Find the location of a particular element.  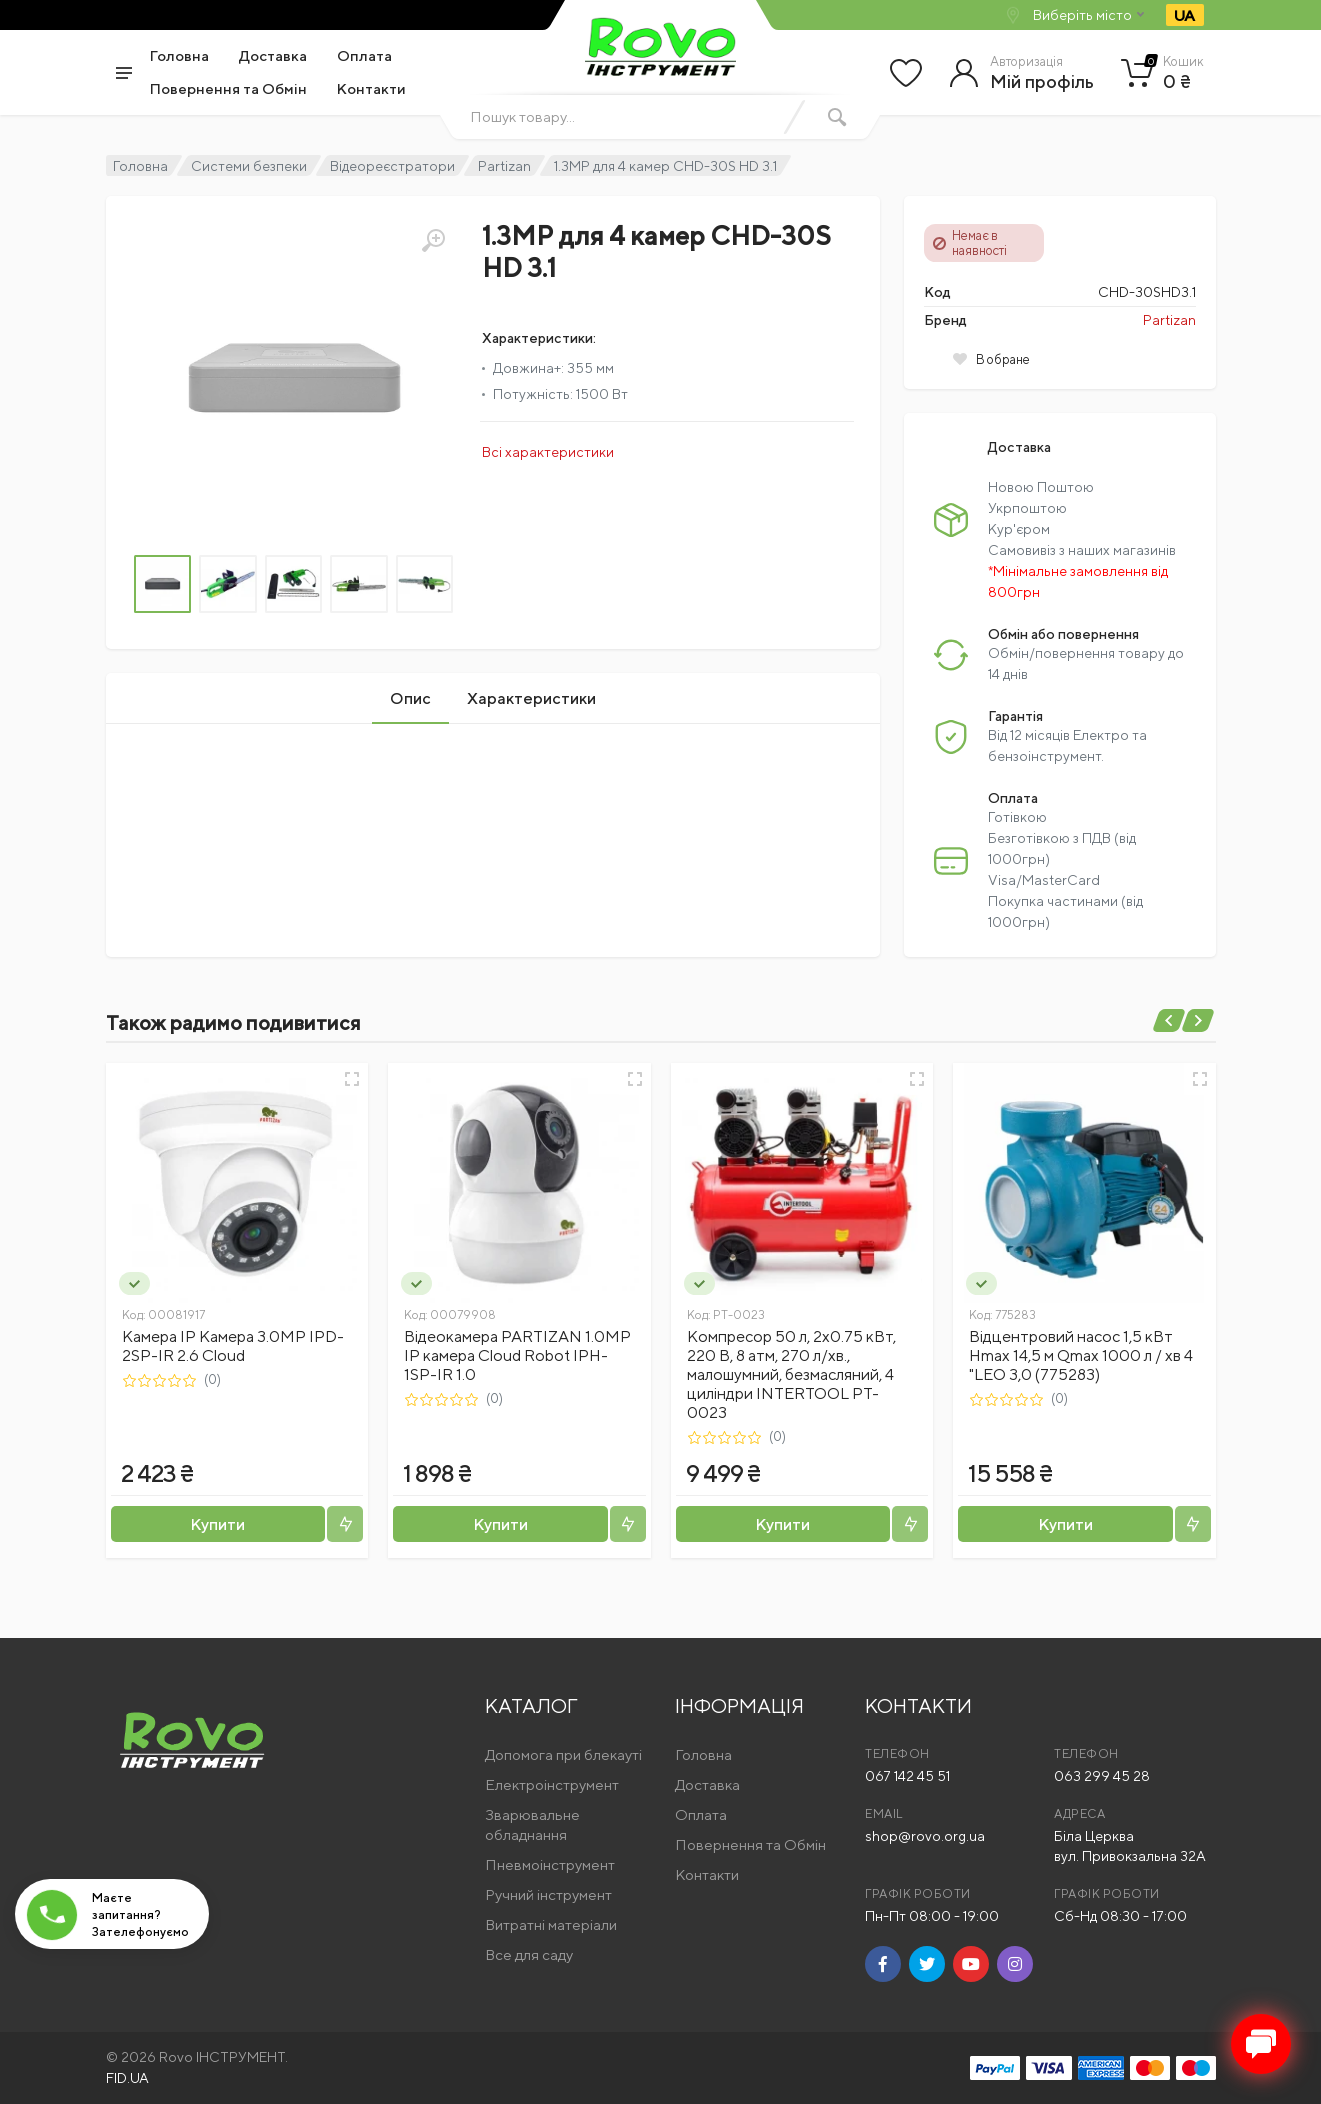

Системи безпеки is located at coordinates (249, 166).